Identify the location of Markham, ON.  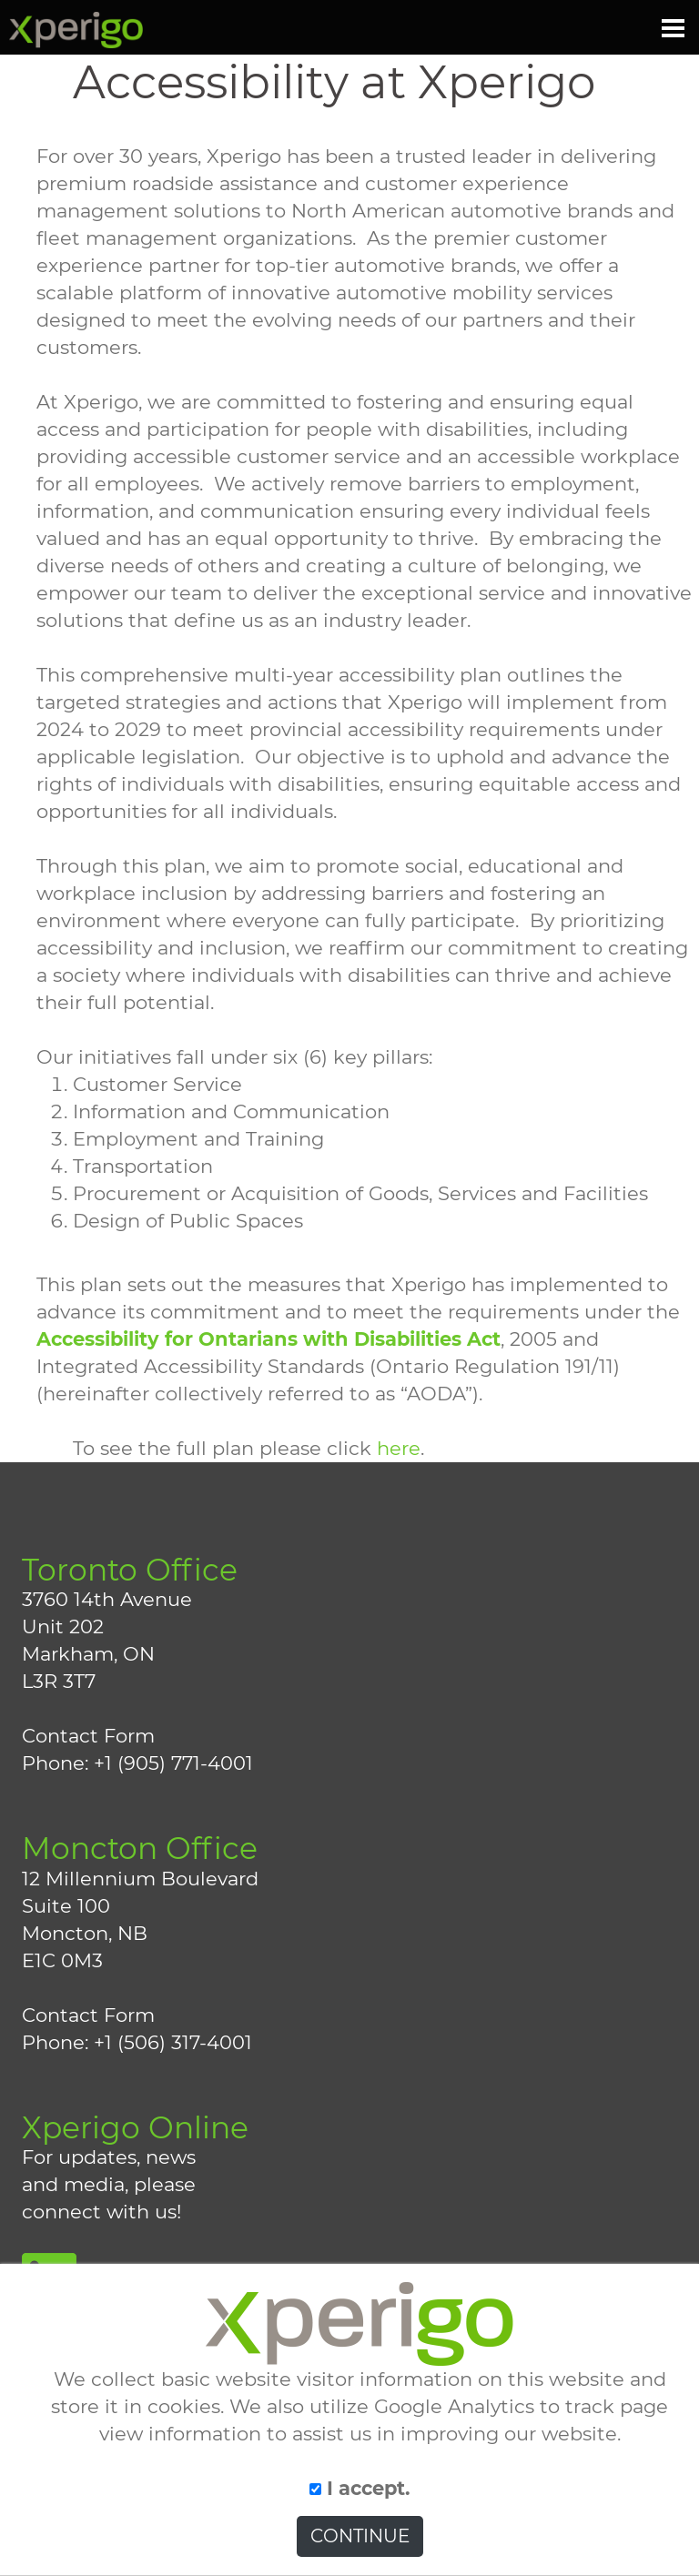
(88, 1653).